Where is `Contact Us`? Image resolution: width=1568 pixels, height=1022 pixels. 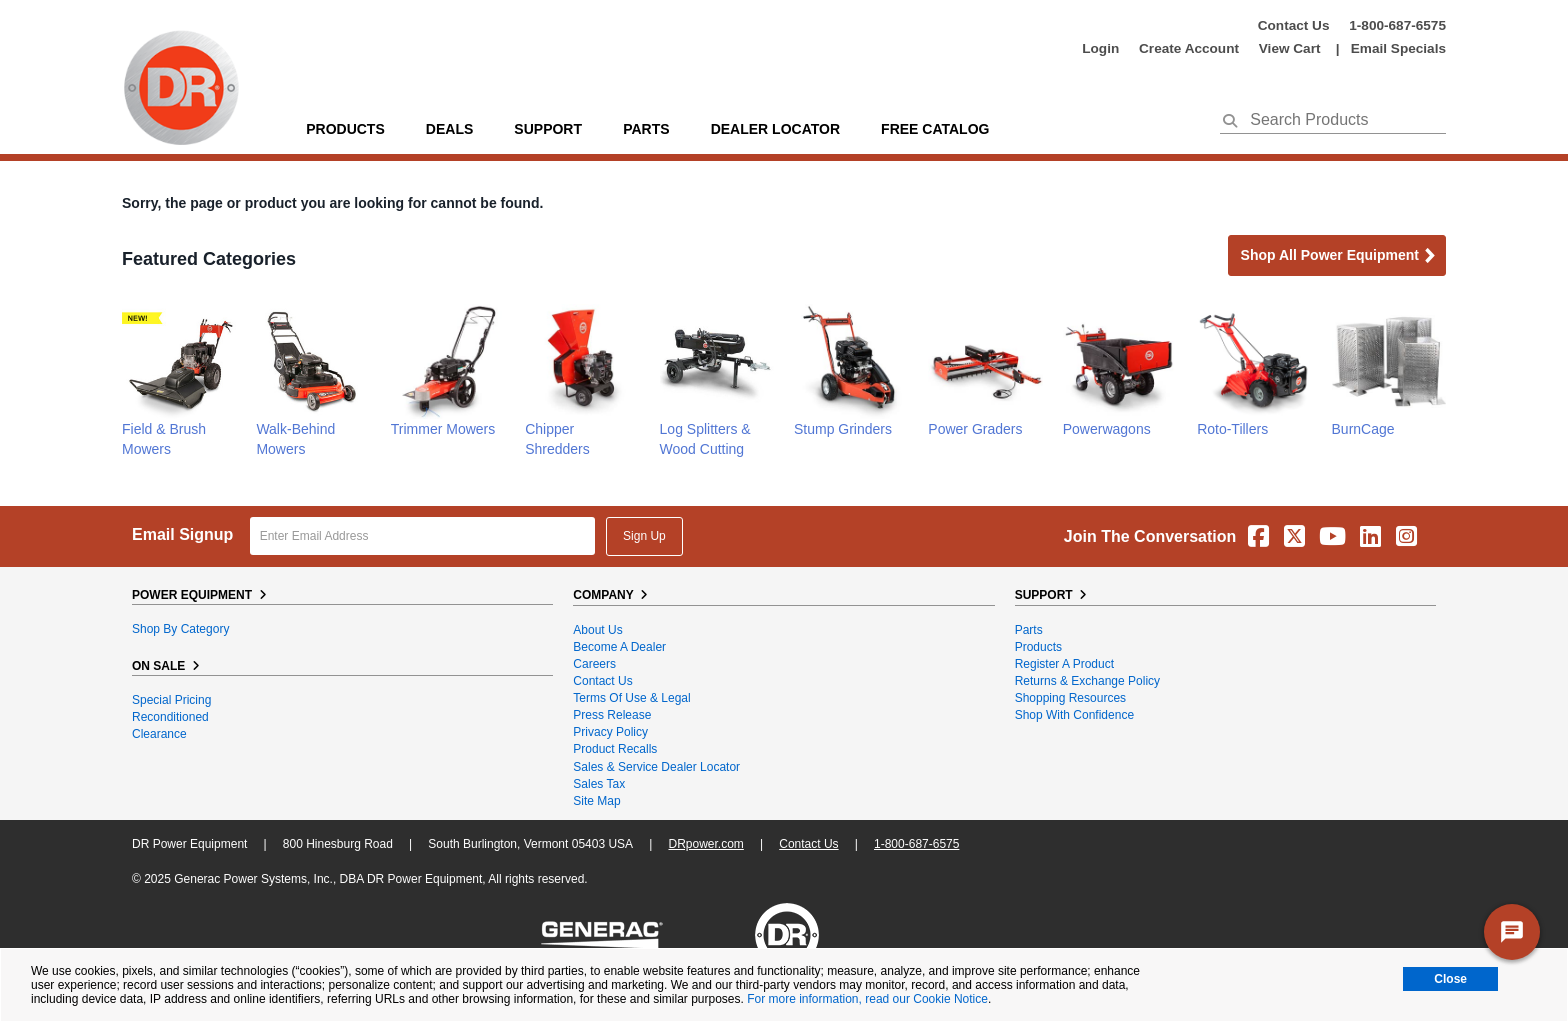 Contact Us is located at coordinates (1294, 25).